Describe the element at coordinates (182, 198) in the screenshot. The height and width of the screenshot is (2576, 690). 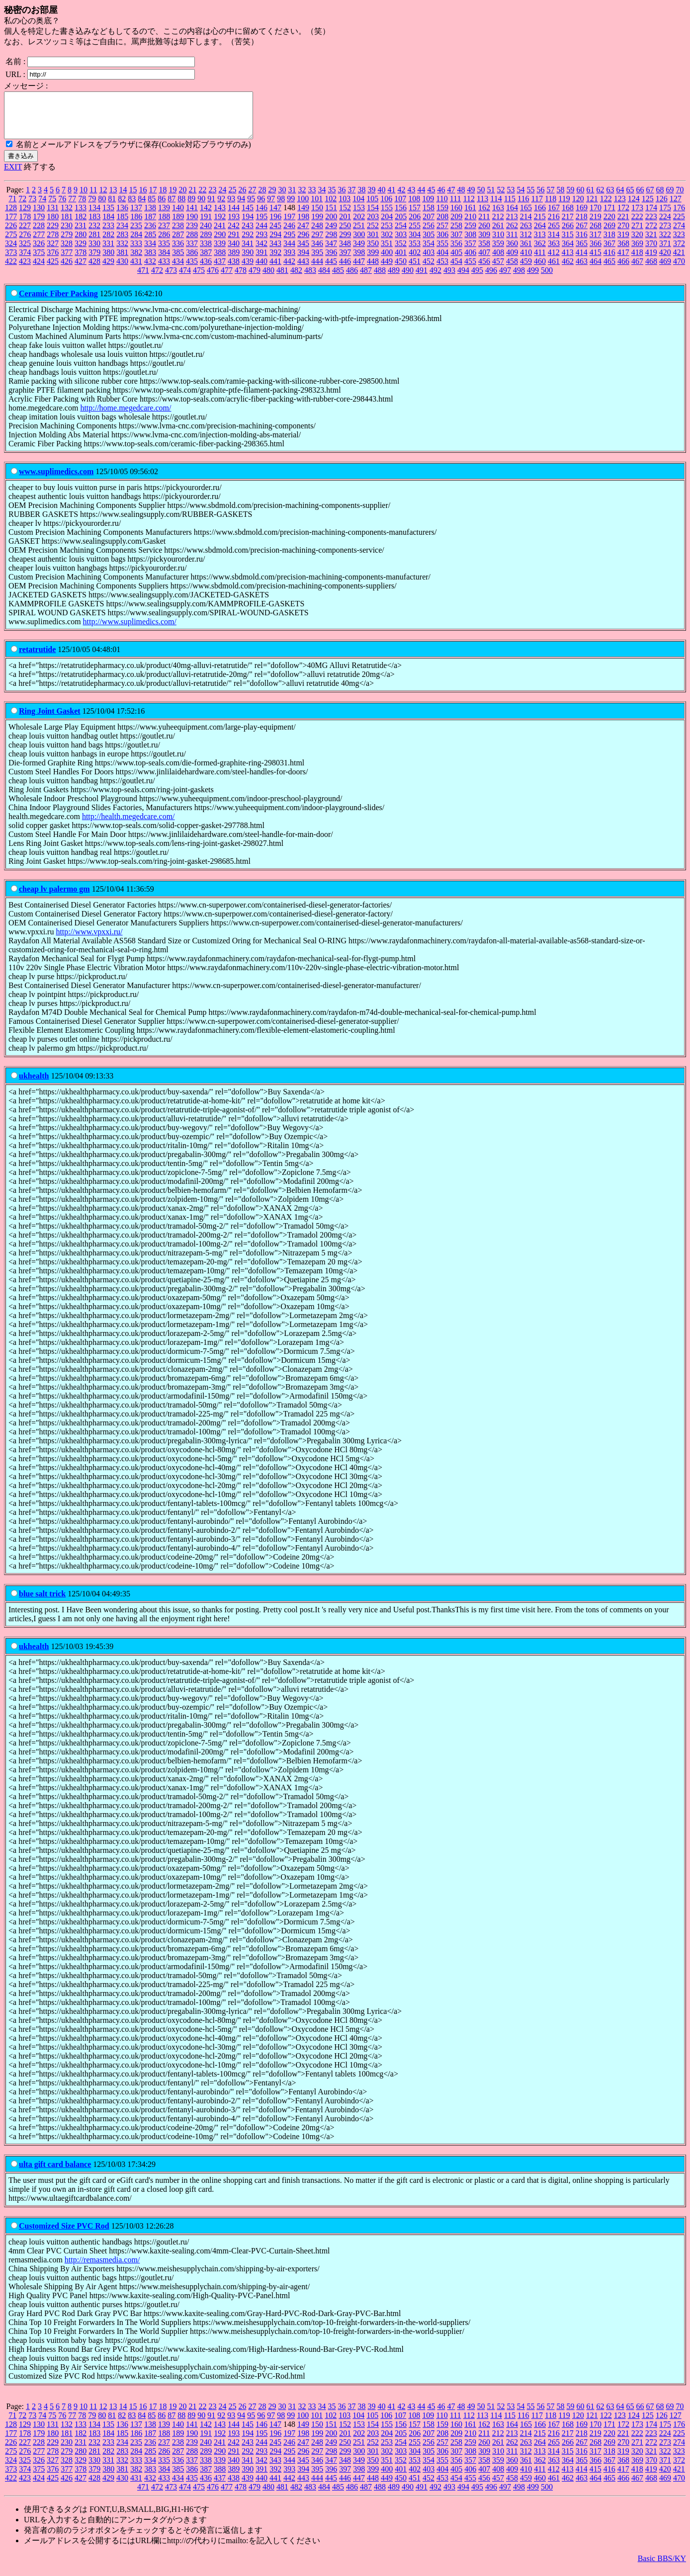
I see `20` at that location.